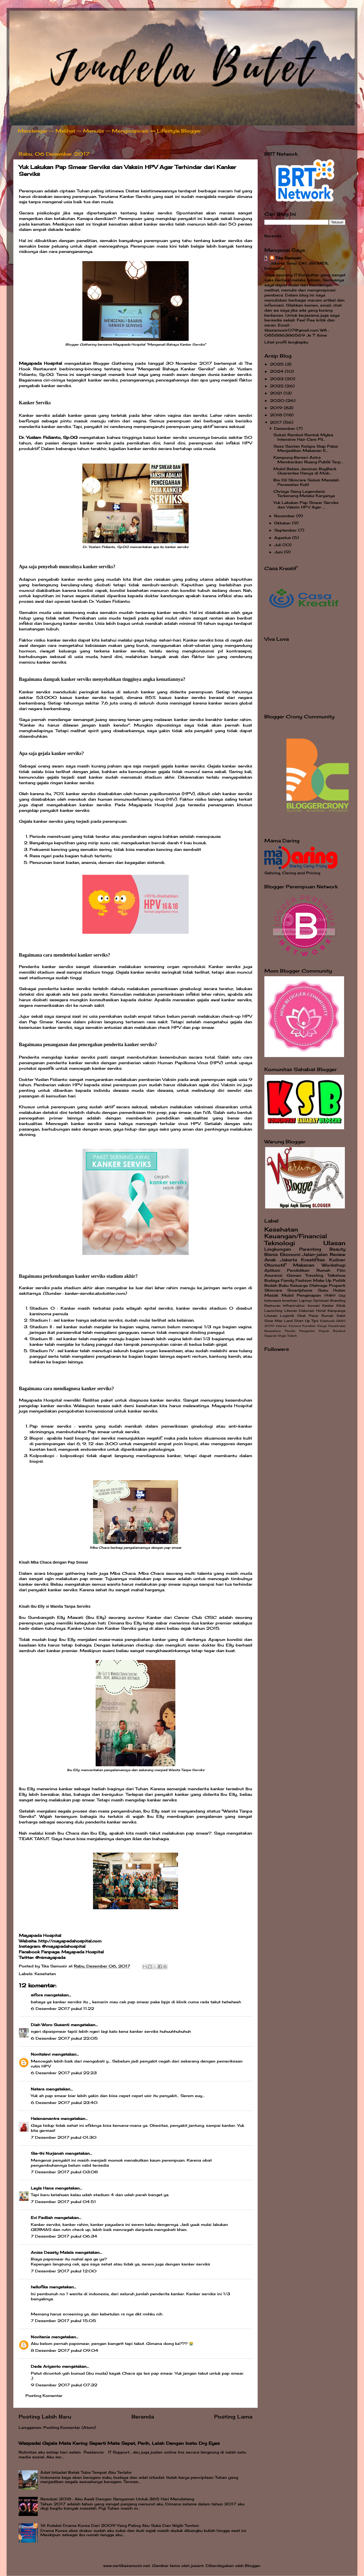  What do you see at coordinates (321, 1311) in the screenshot?
I see `Hotel` at bounding box center [321, 1311].